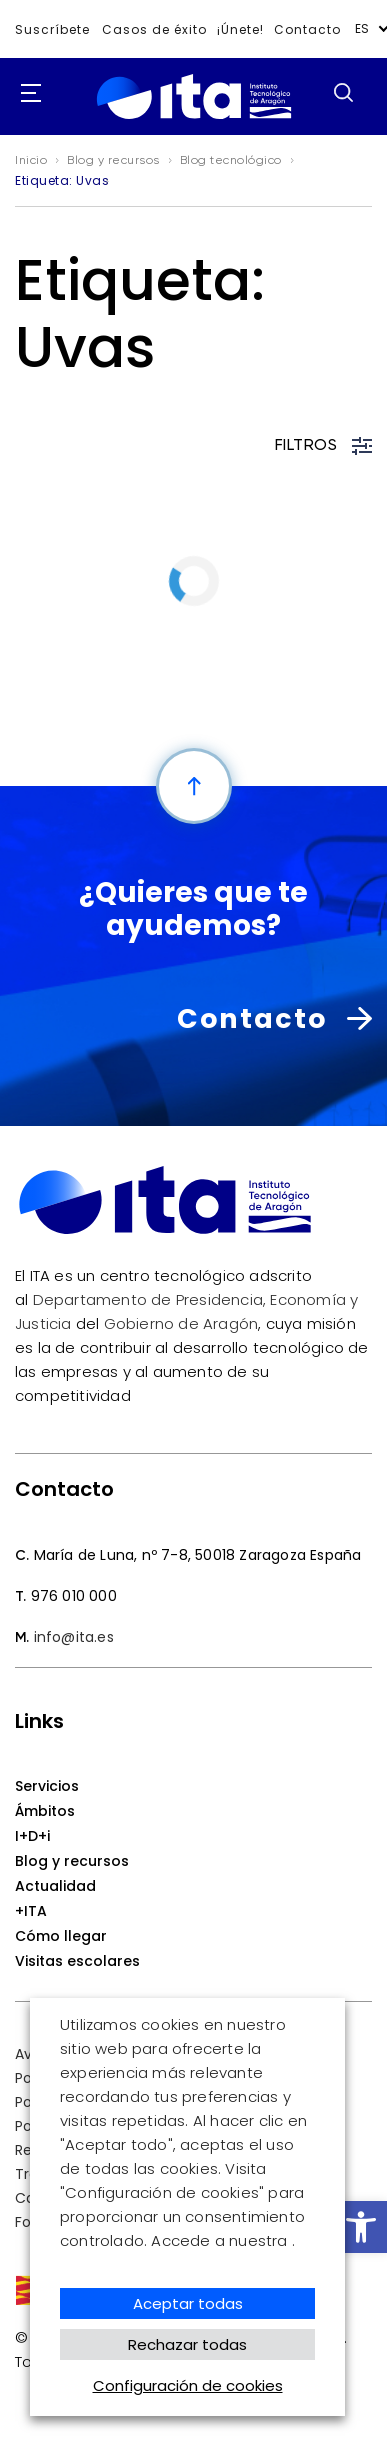  Describe the element at coordinates (240, 29) in the screenshot. I see `¡Únete!` at that location.